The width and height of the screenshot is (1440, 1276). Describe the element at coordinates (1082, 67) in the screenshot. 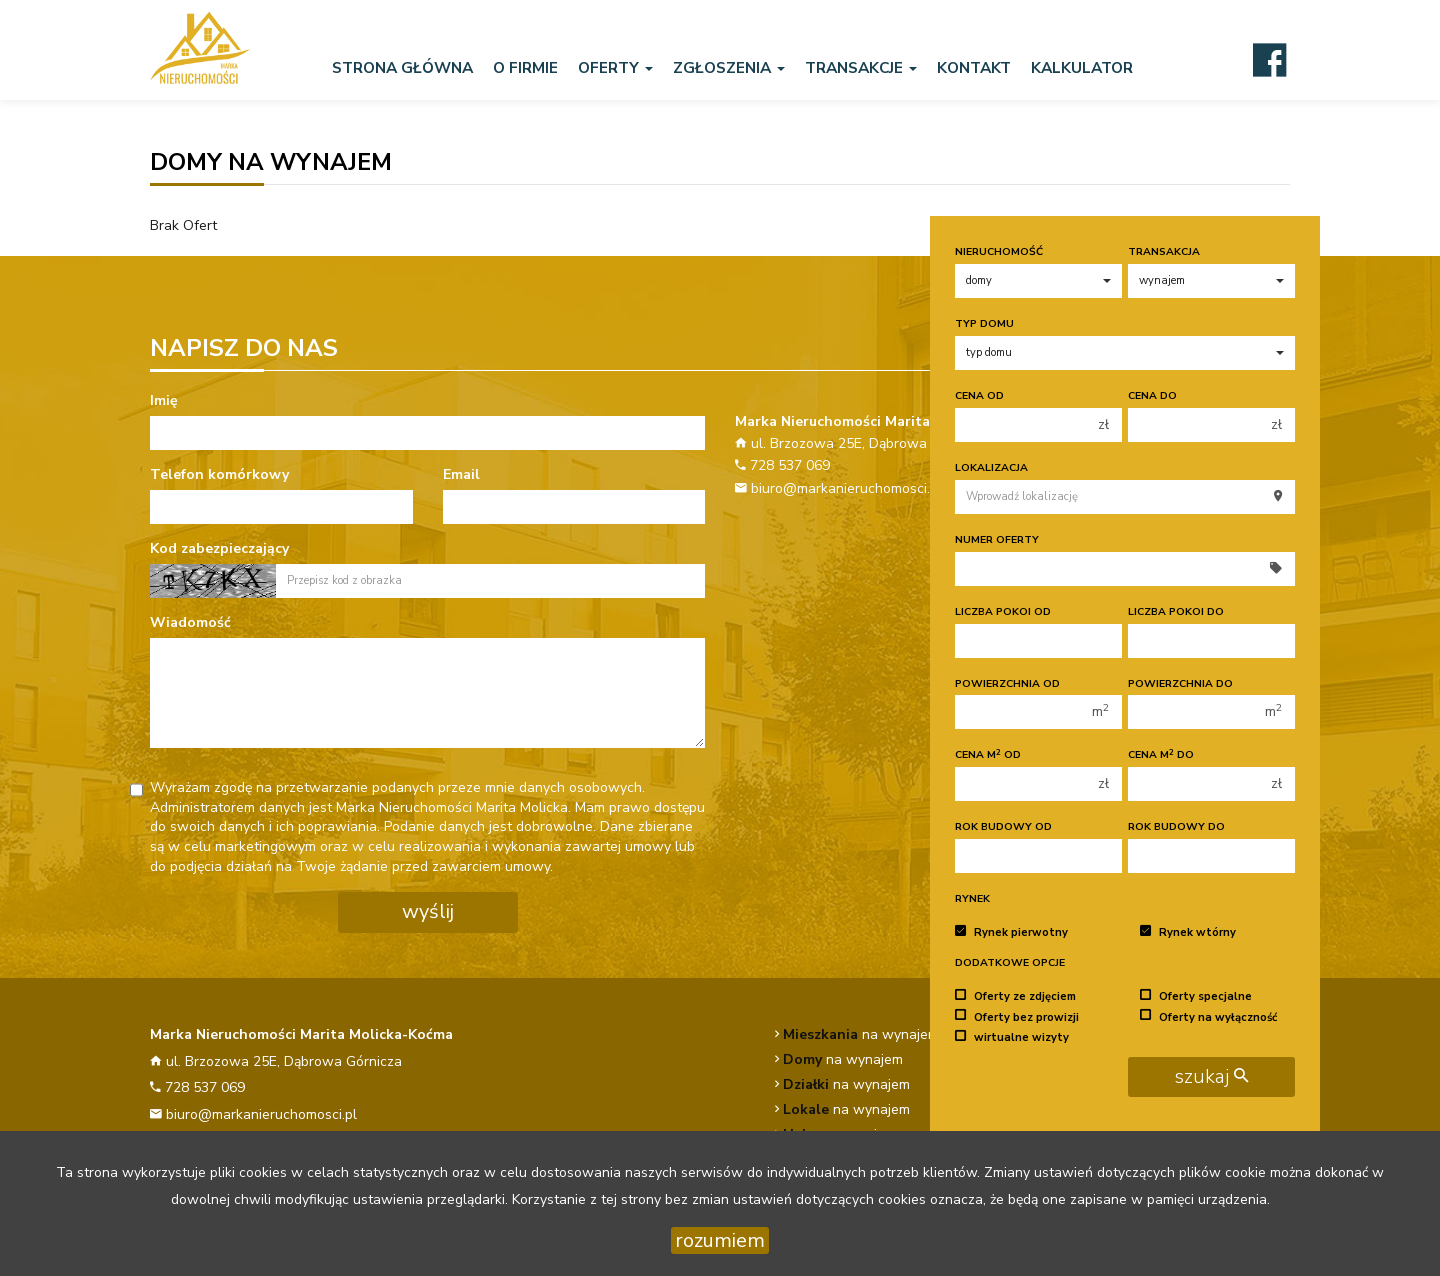

I see `Kalkulator` at that location.